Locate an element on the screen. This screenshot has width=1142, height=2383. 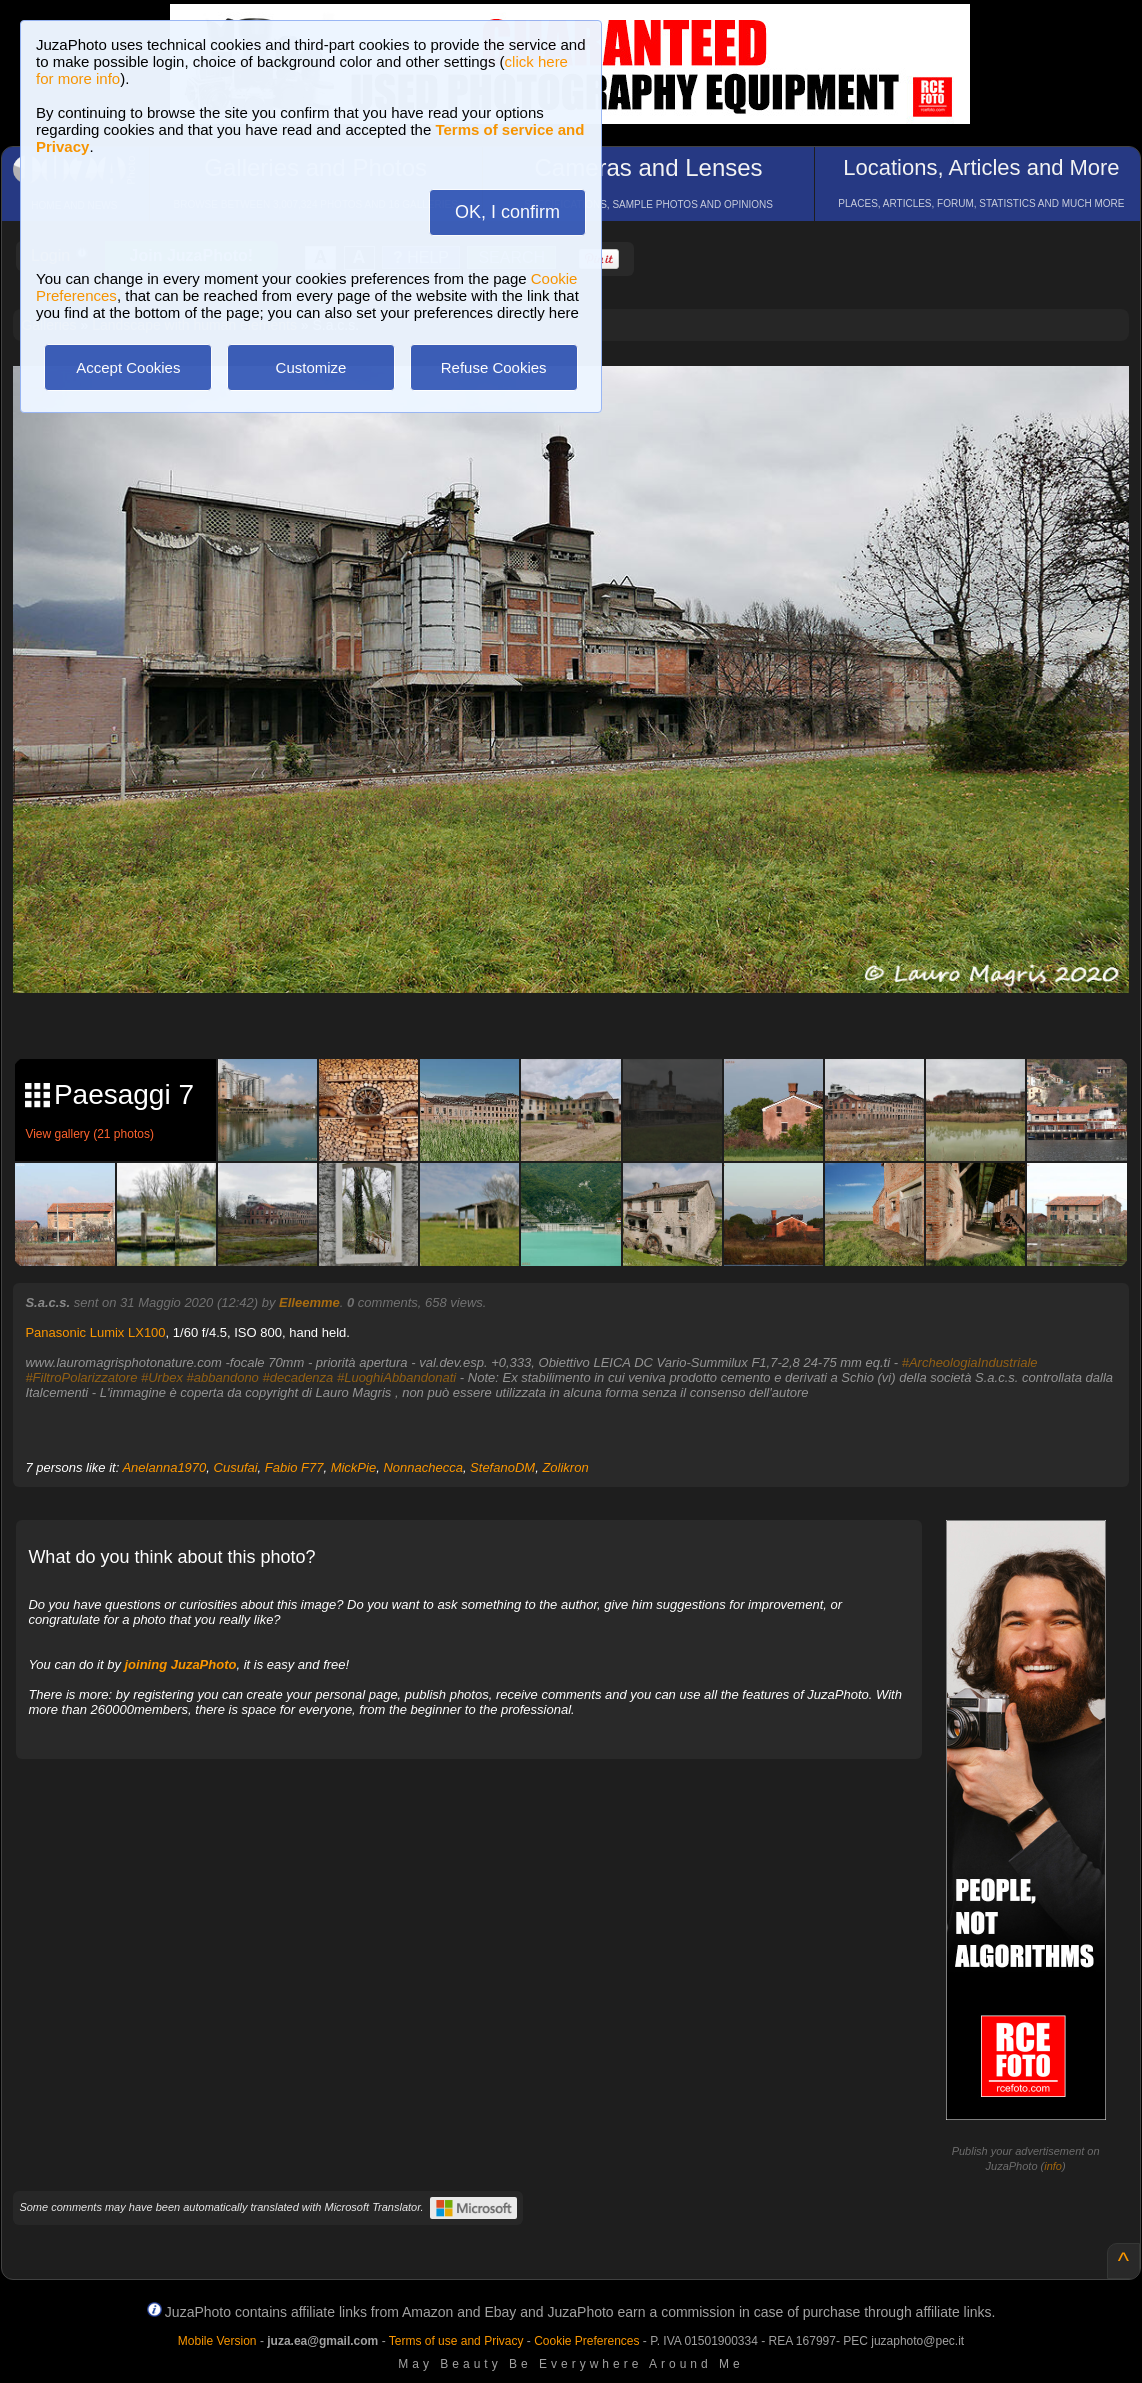
Panasonic Lumix LX100 is located at coordinates (95, 1332).